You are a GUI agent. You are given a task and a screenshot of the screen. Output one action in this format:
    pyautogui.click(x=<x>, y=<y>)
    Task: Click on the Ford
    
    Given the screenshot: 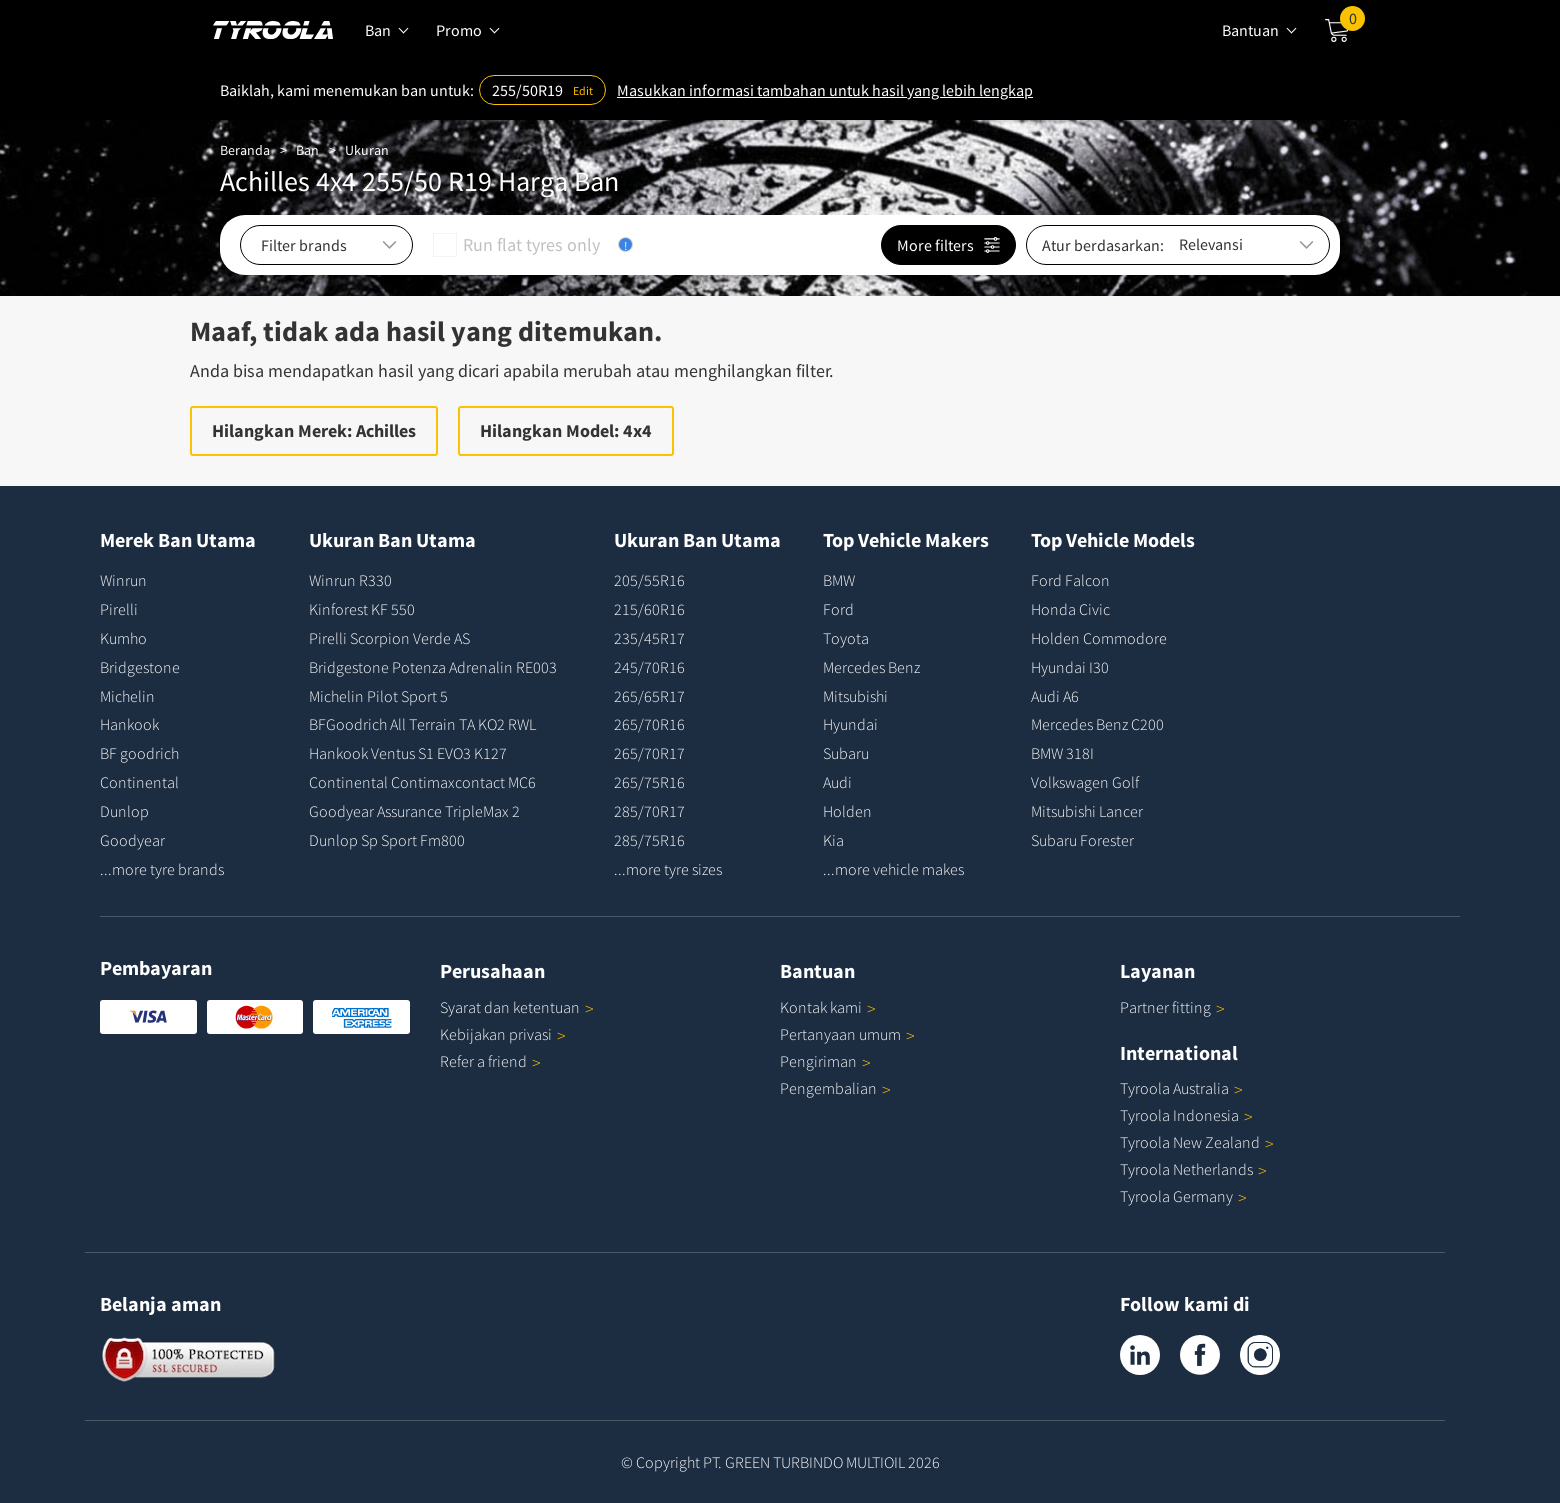 What is the action you would take?
    pyautogui.click(x=838, y=609)
    